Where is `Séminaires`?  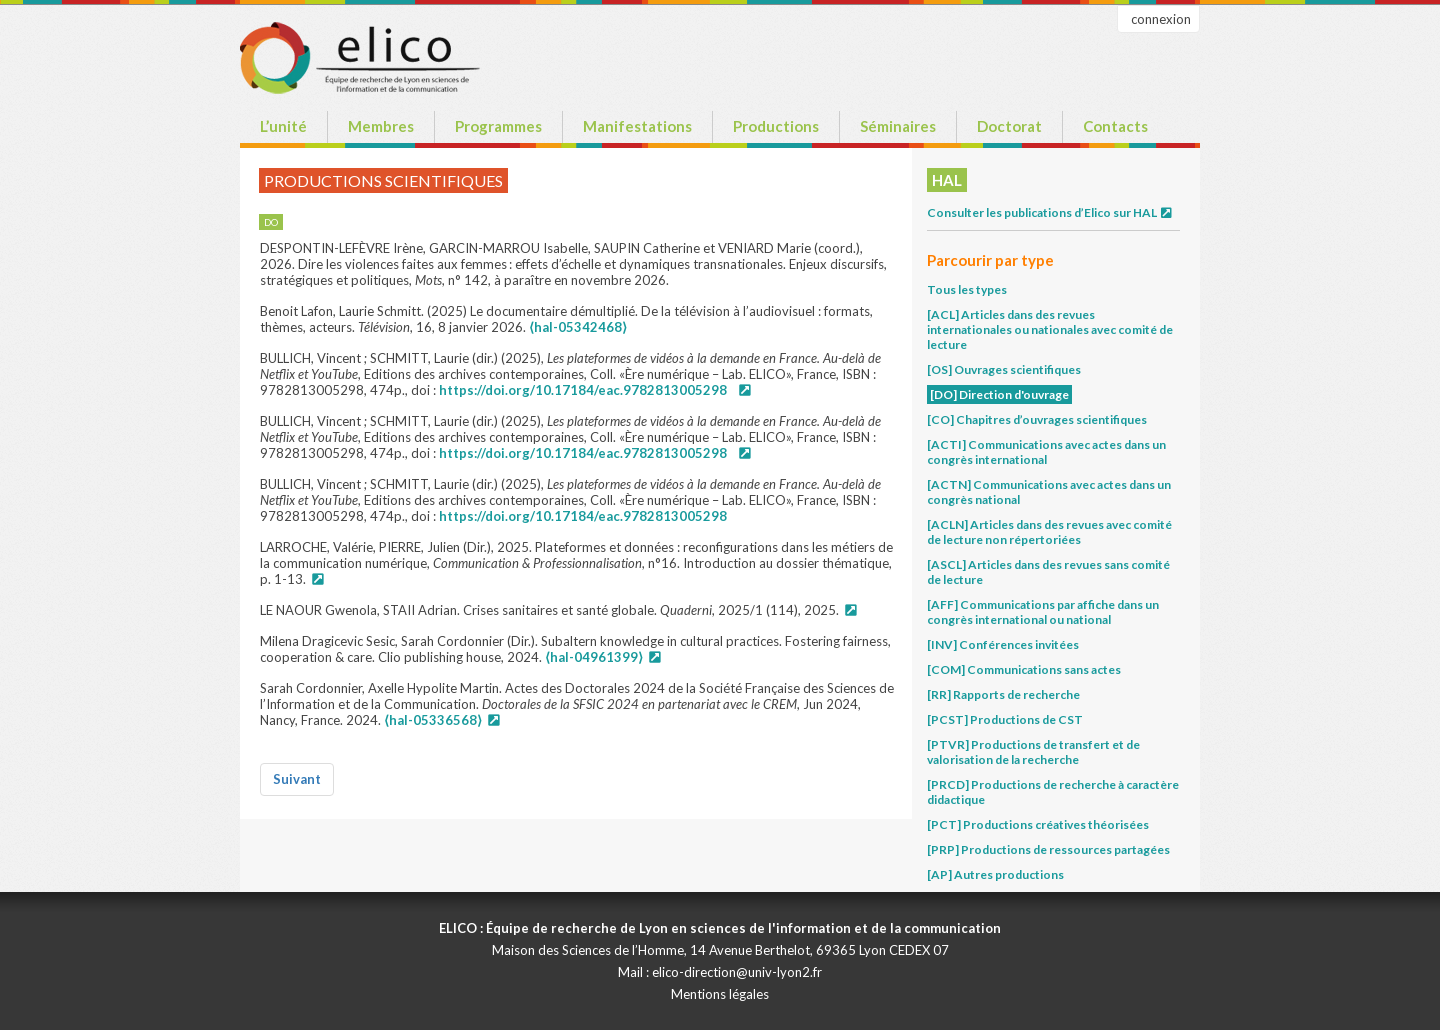 Séminaires is located at coordinates (898, 126).